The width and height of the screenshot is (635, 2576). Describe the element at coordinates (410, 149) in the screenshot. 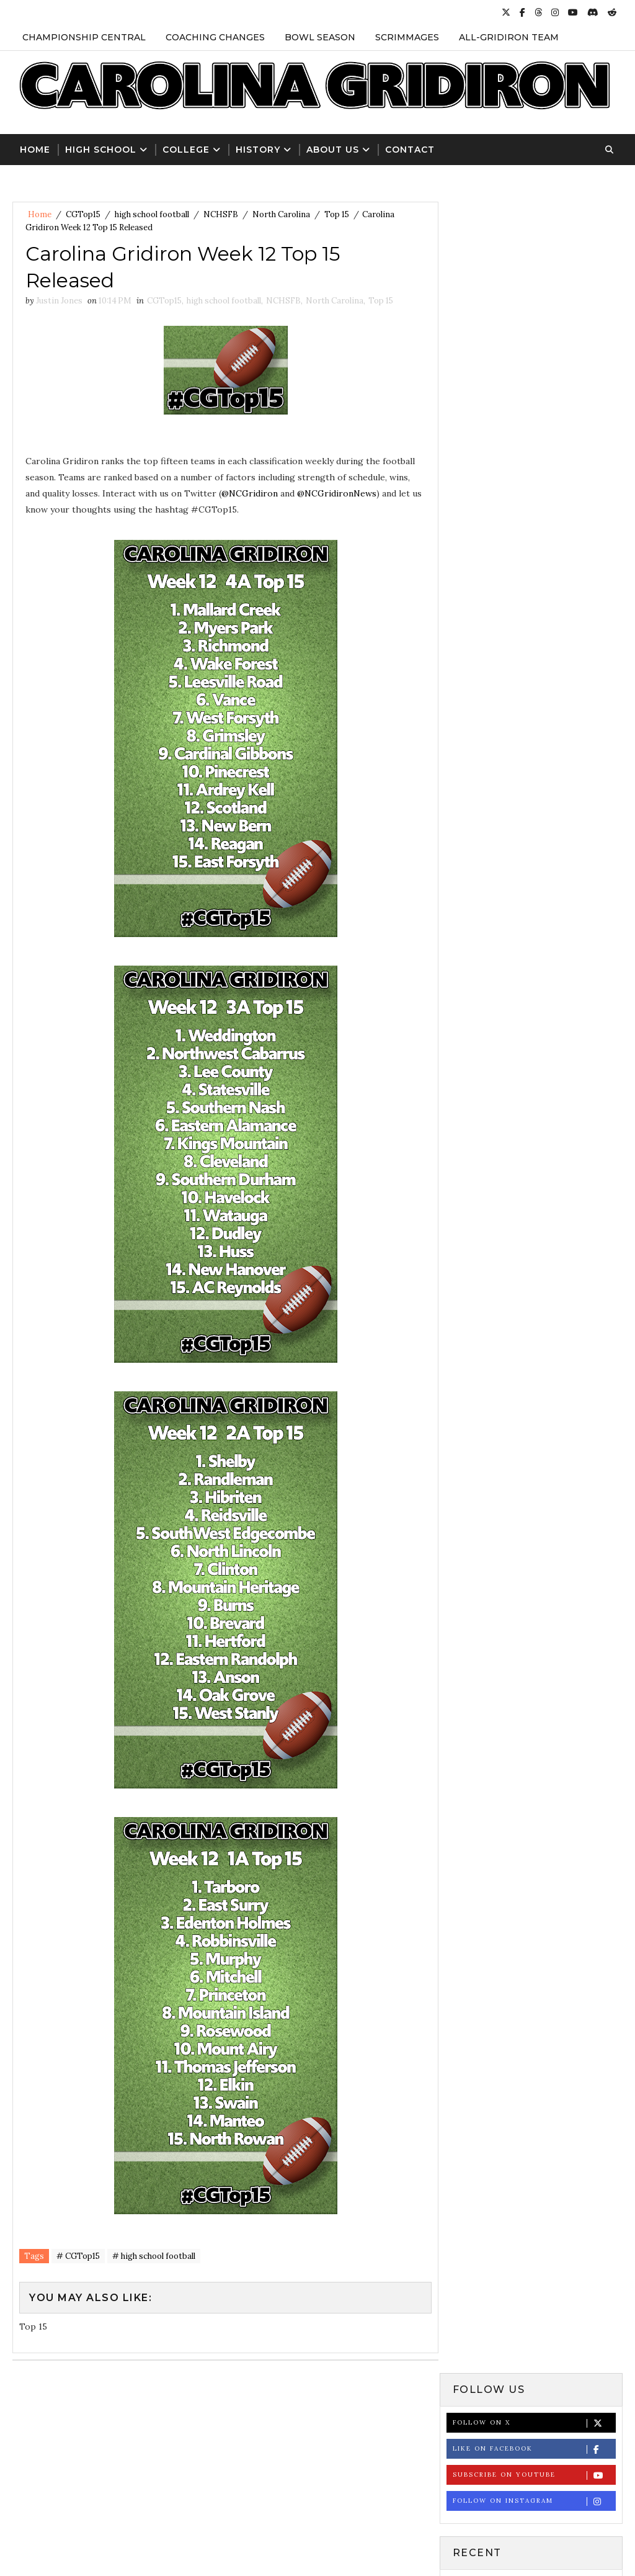

I see `Contact` at that location.